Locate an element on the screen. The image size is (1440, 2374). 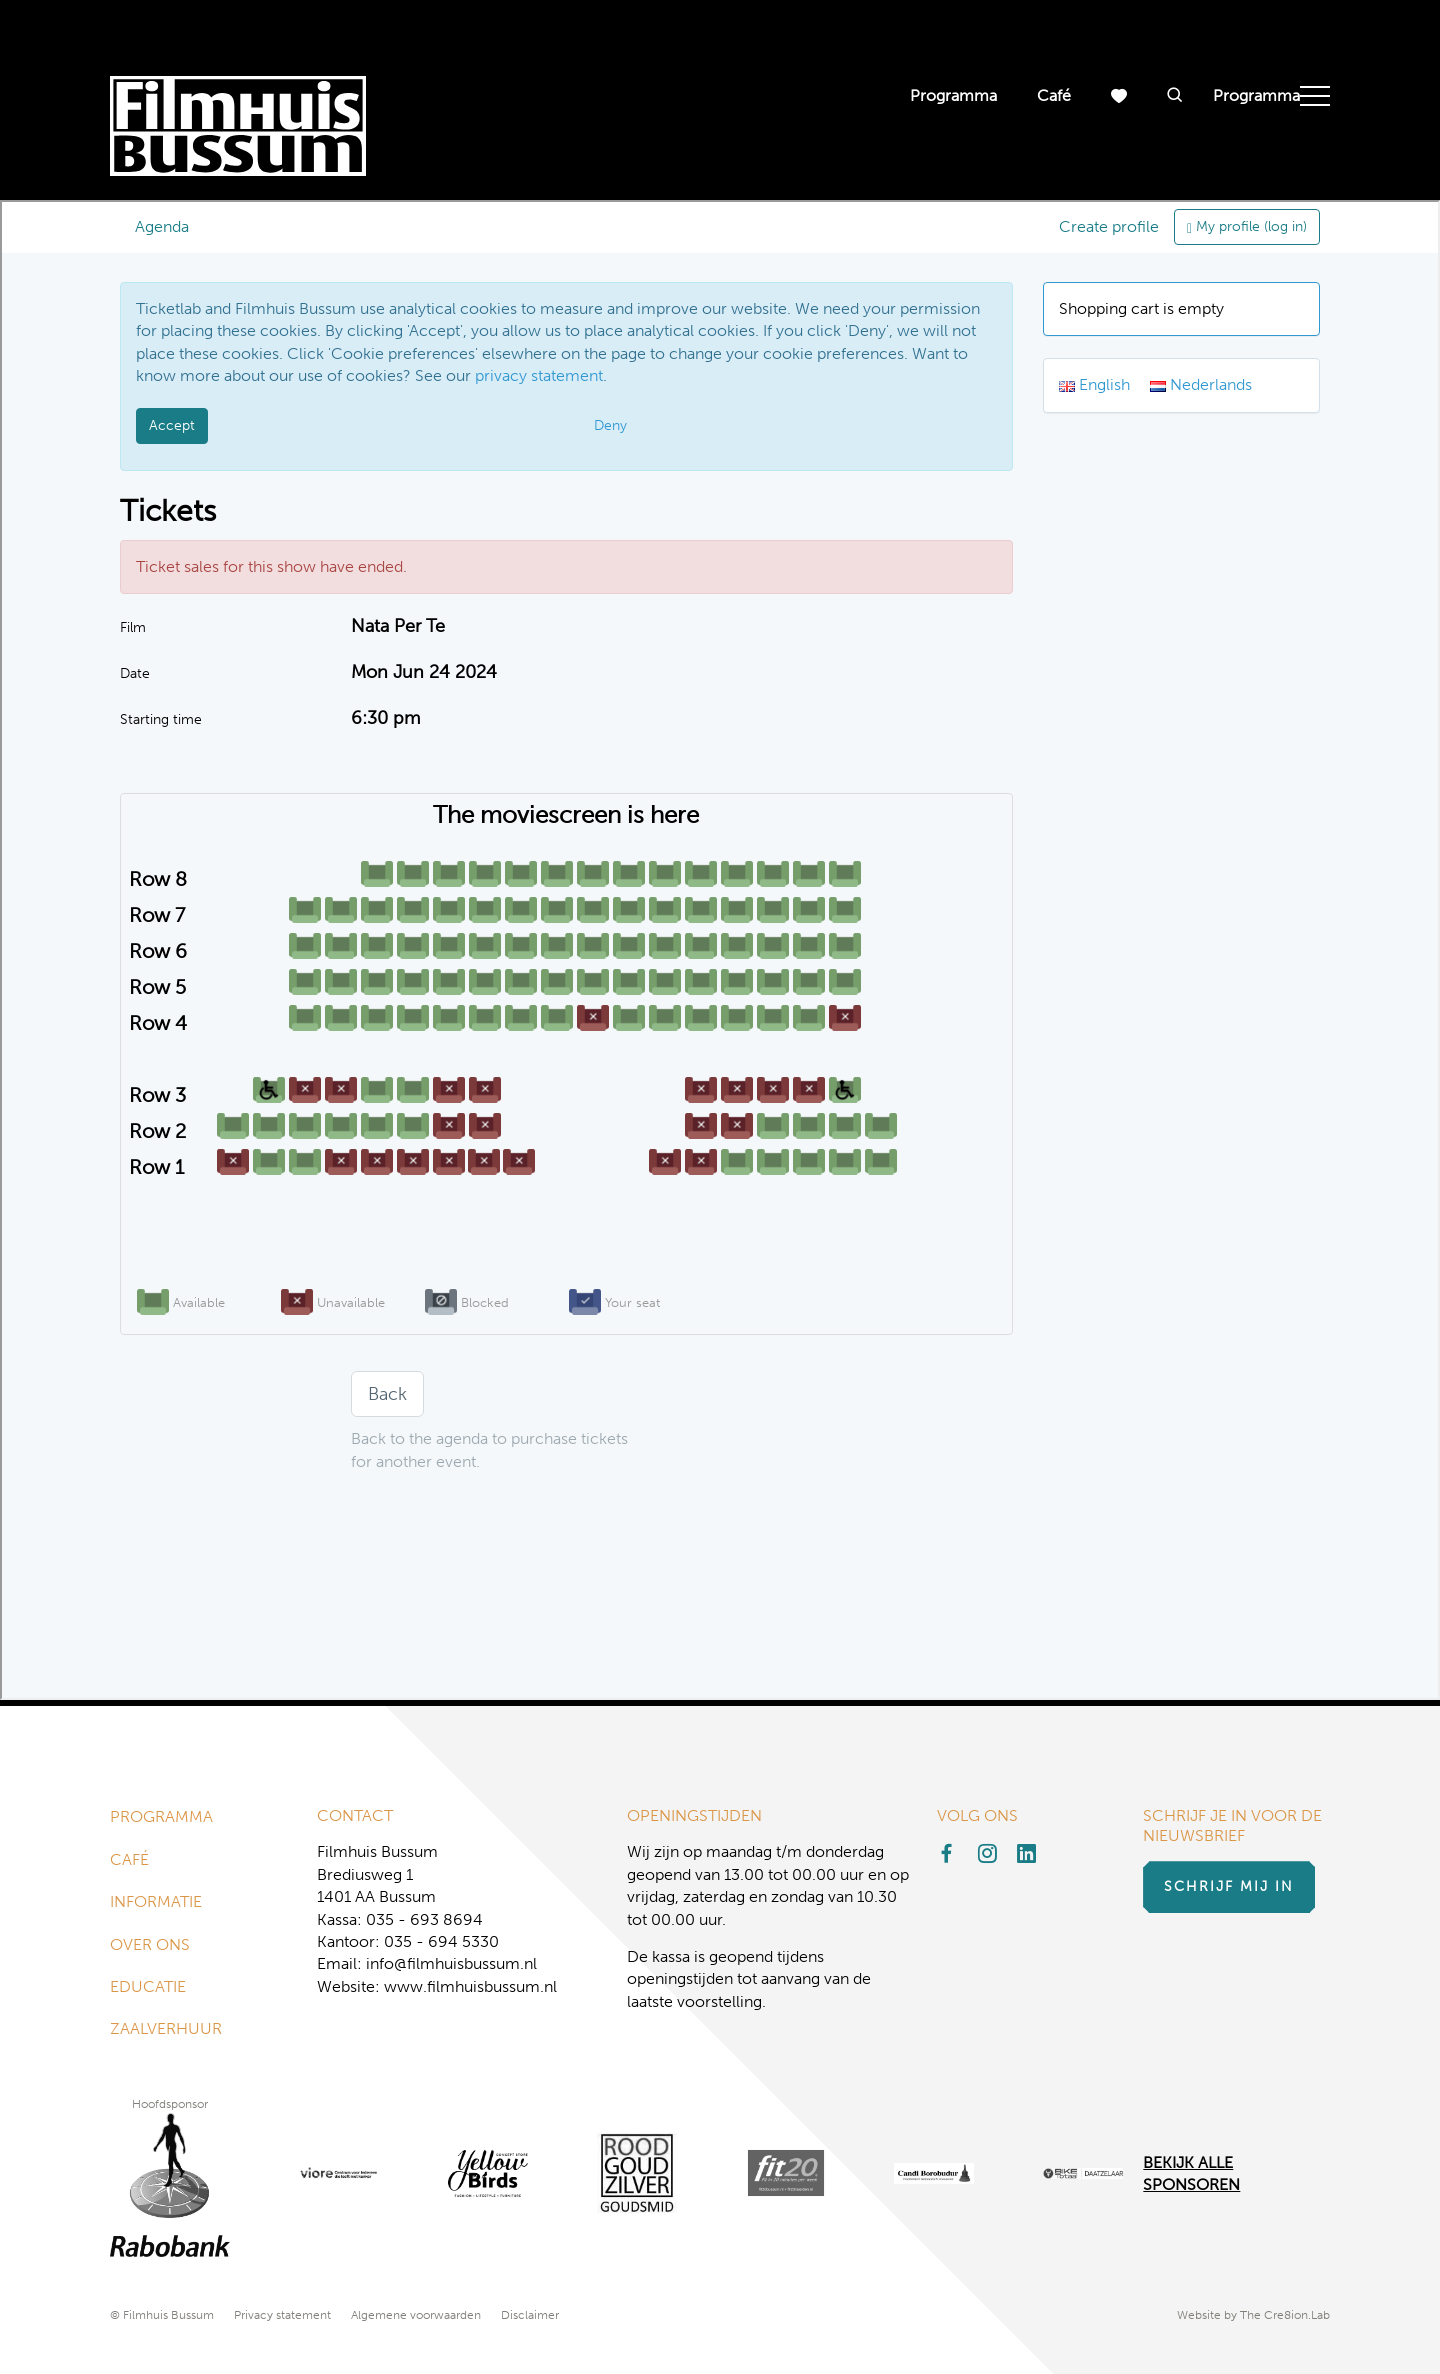
Privacy statement is located at coordinates (282, 2315).